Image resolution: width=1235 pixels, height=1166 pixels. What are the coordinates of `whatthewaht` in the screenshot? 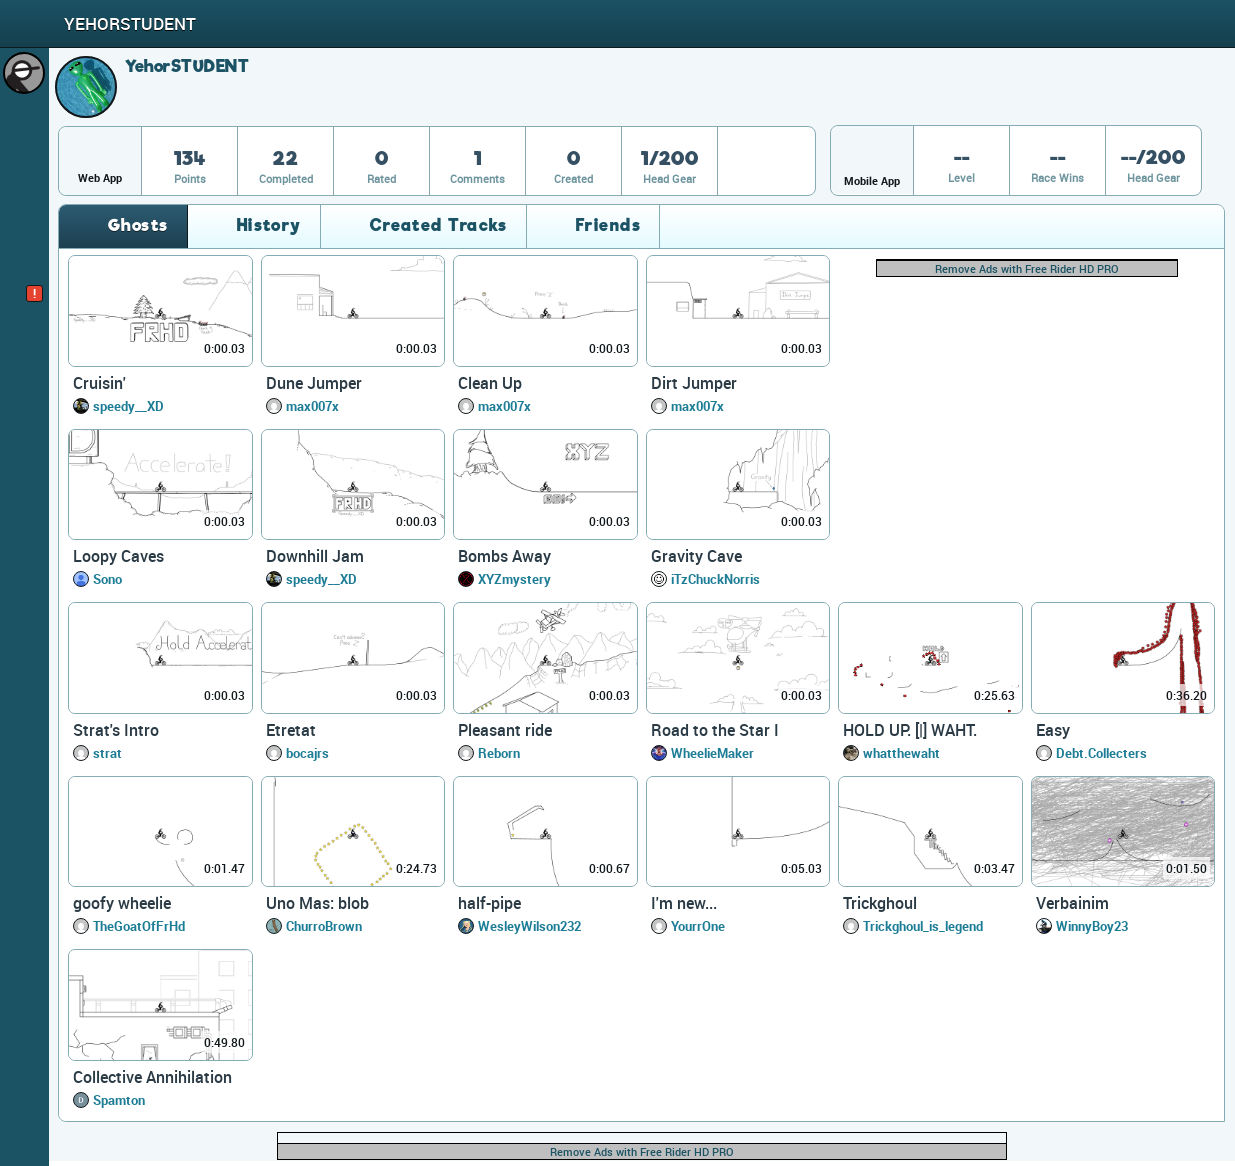 It's located at (901, 753).